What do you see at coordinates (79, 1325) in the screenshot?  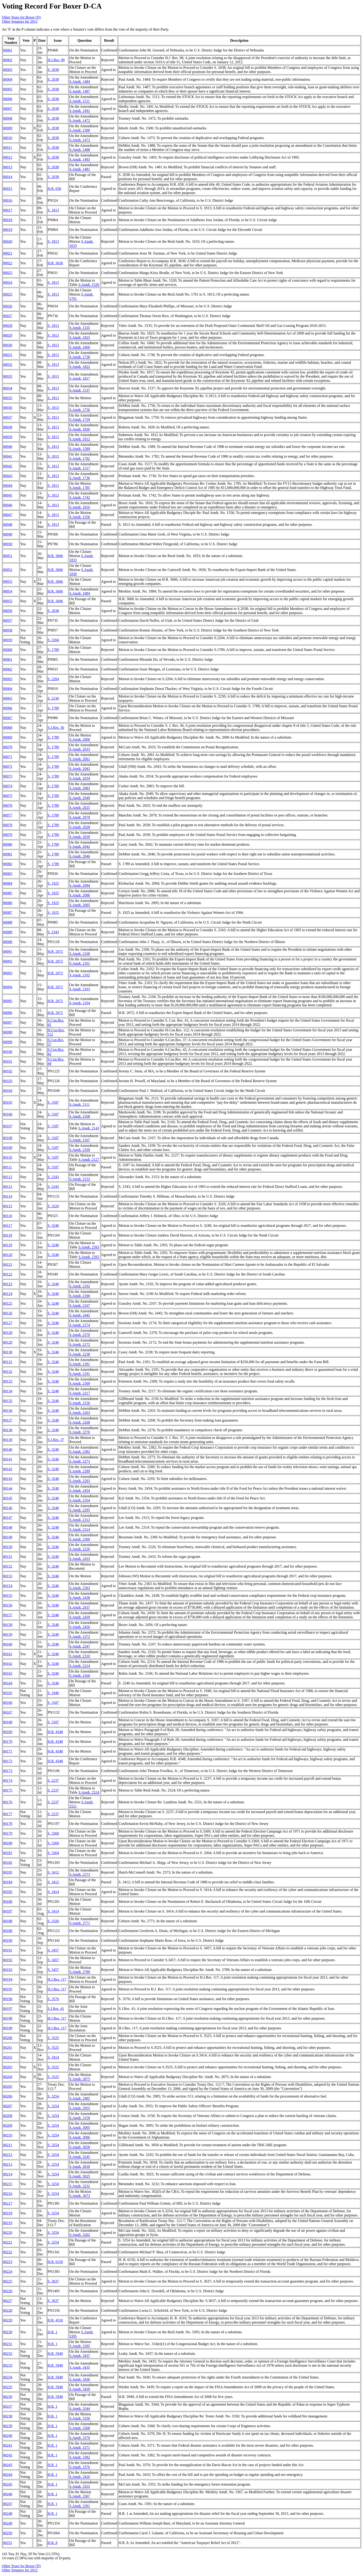 I see `S.Amdt. 2174` at bounding box center [79, 1325].